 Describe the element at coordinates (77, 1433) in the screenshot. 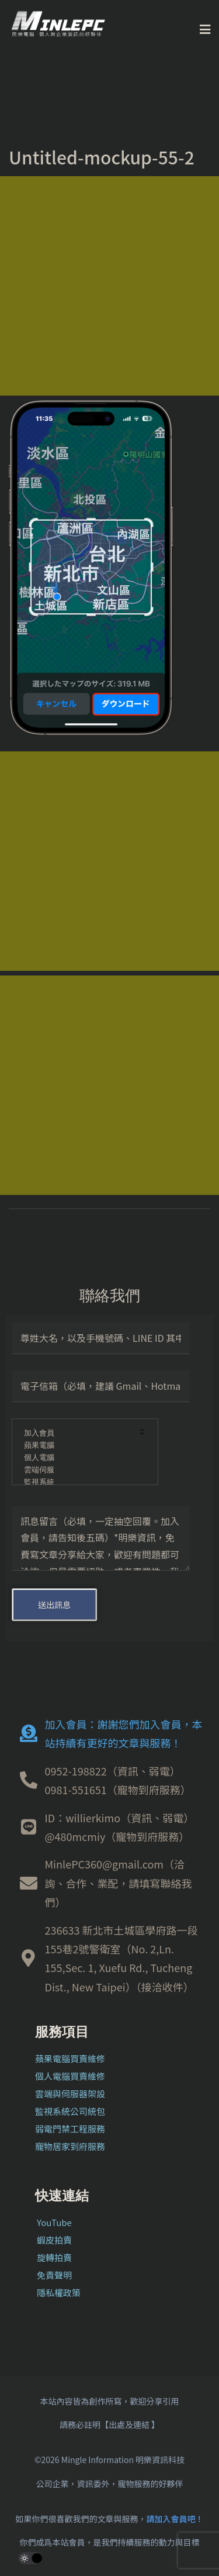

I see `加入會員` at that location.